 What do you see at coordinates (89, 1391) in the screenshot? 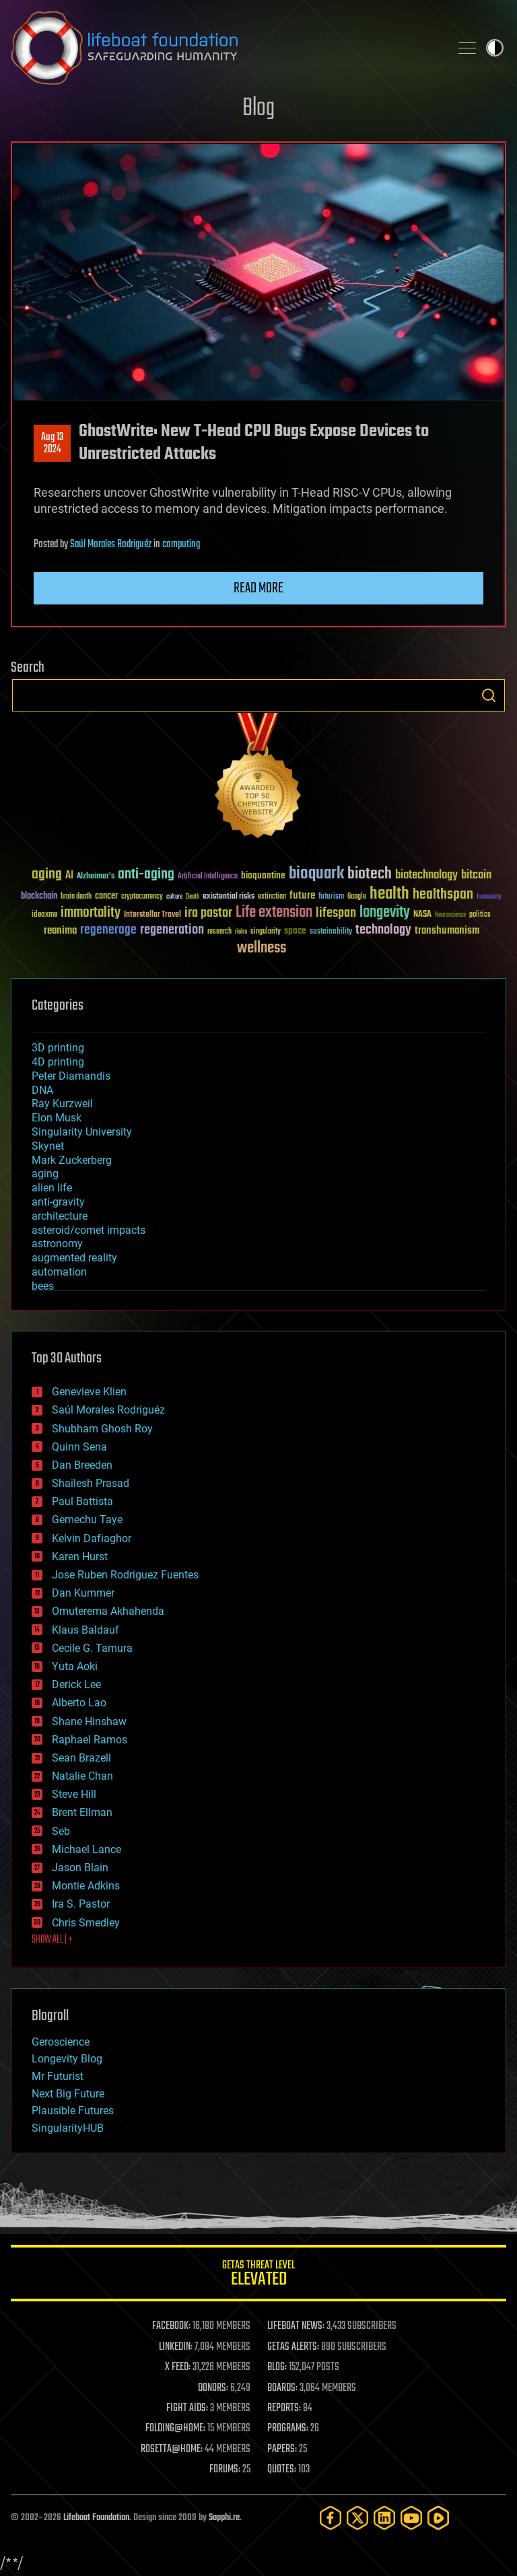
I see `Genevieve Klien` at bounding box center [89, 1391].